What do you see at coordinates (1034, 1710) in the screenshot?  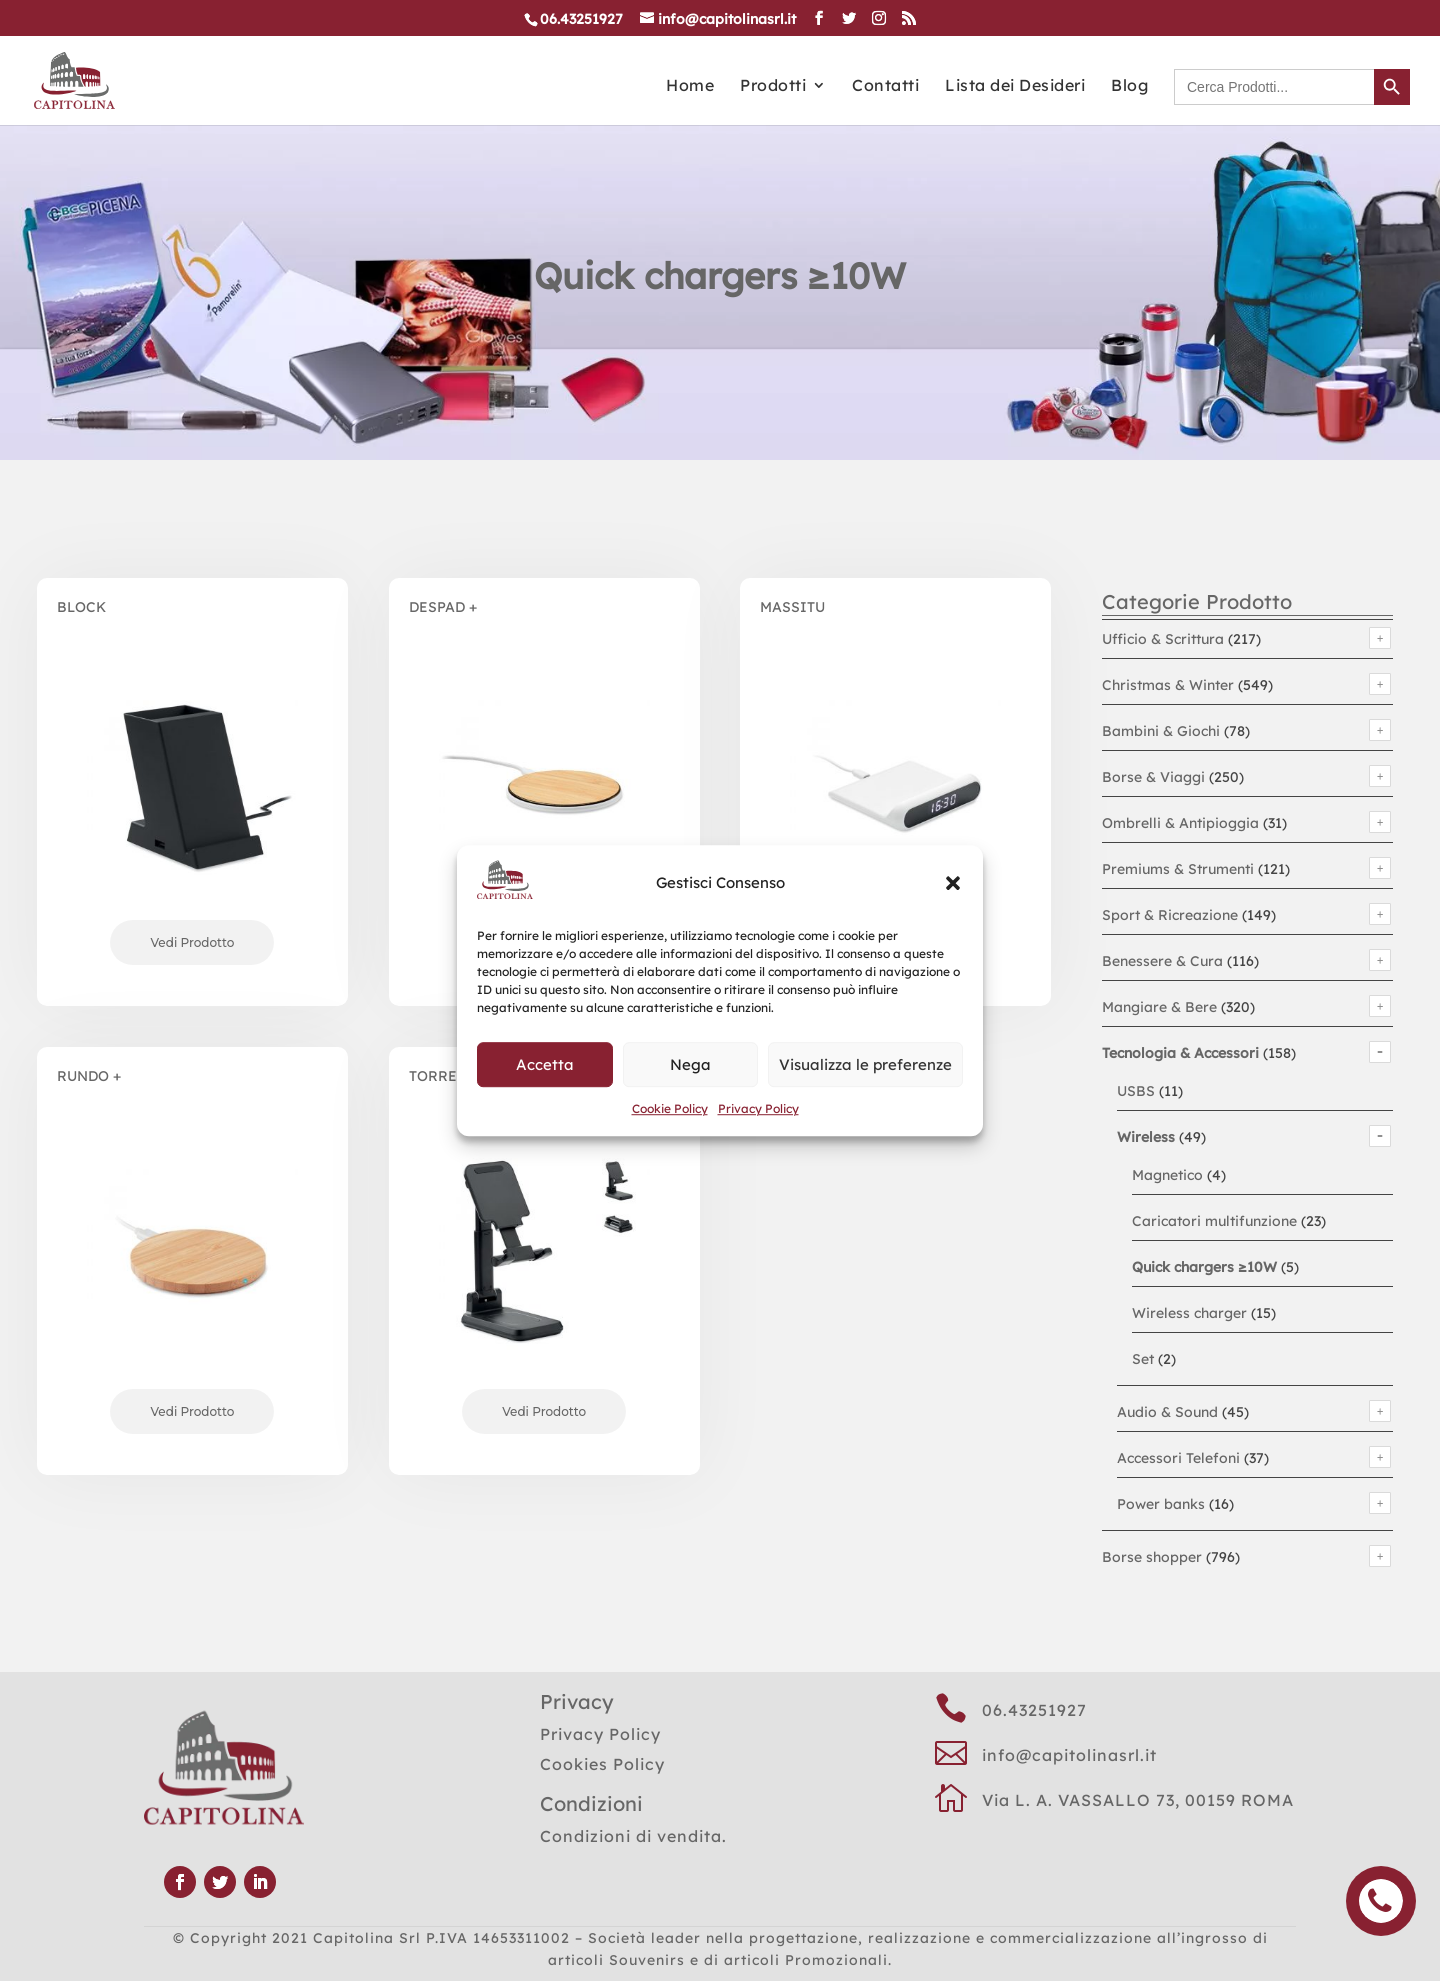 I see `06.43251927` at bounding box center [1034, 1710].